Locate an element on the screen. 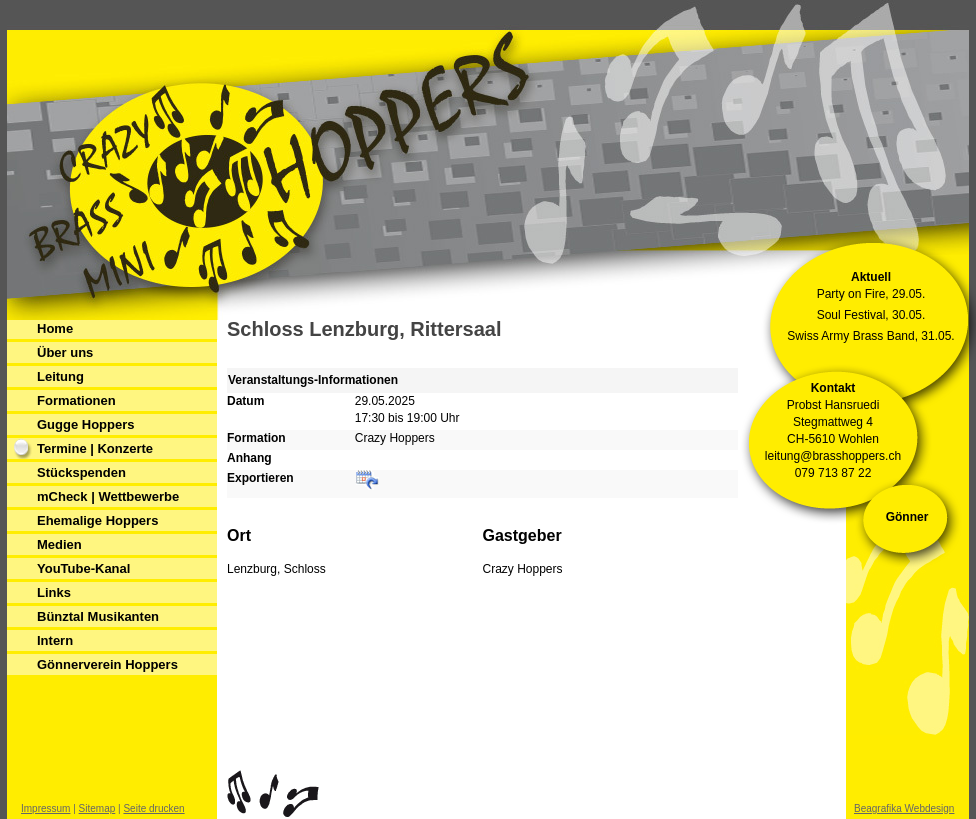 The width and height of the screenshot is (976, 819). Home is located at coordinates (55, 328).